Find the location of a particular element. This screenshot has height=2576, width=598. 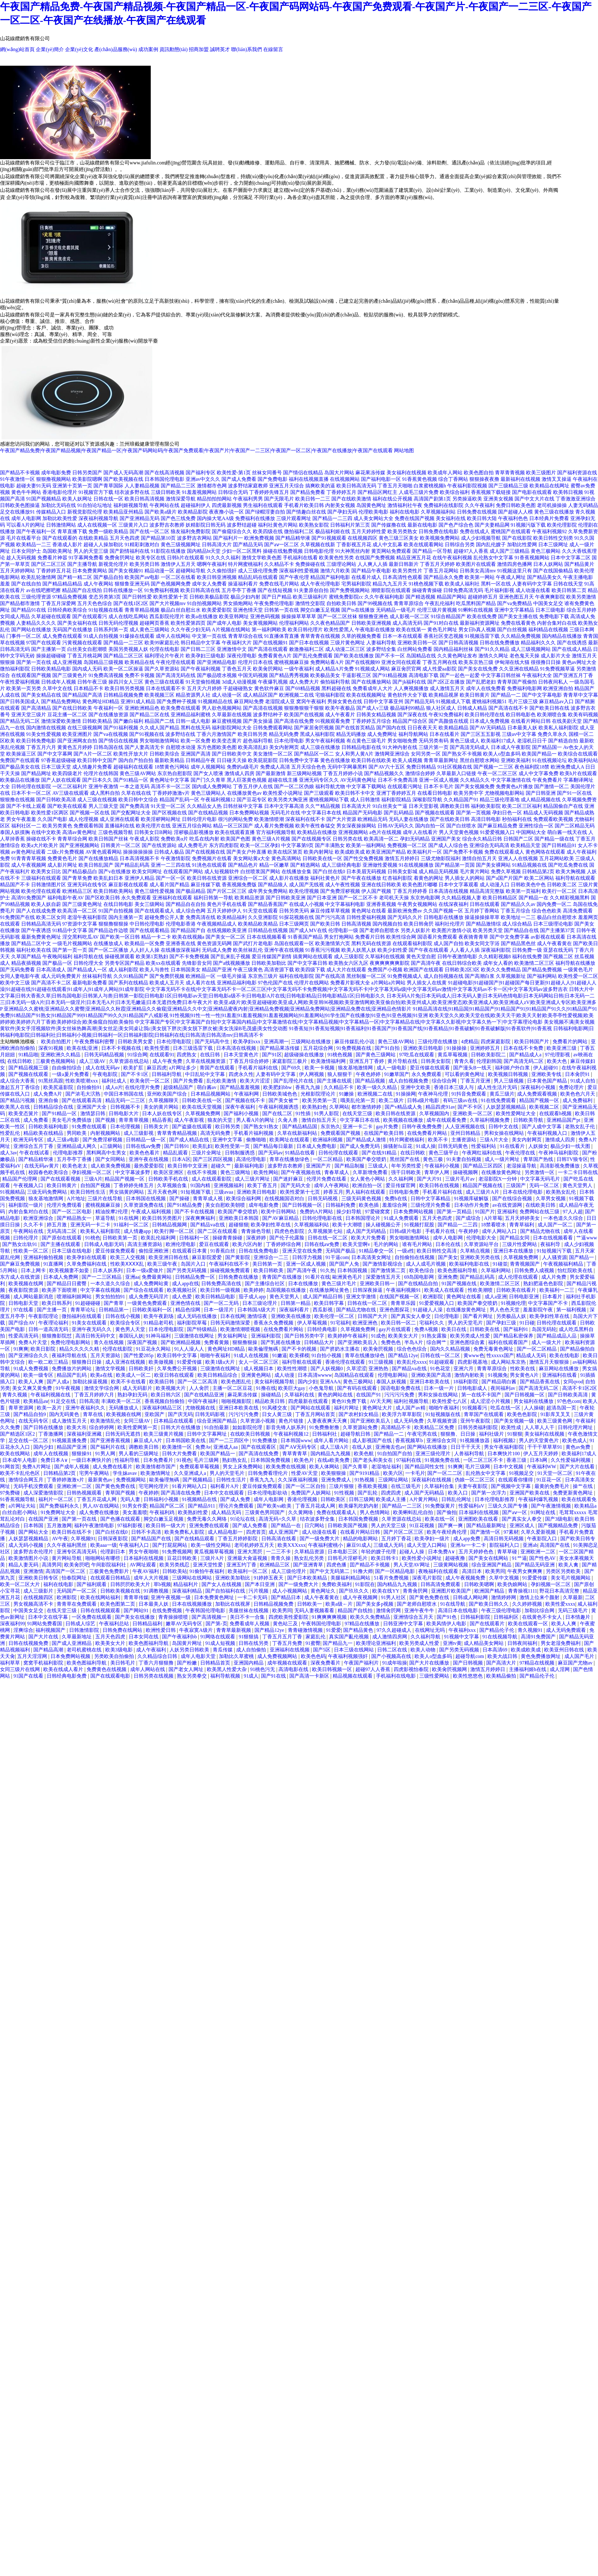

无码人妻视频看看 is located at coordinates (314, 1610).